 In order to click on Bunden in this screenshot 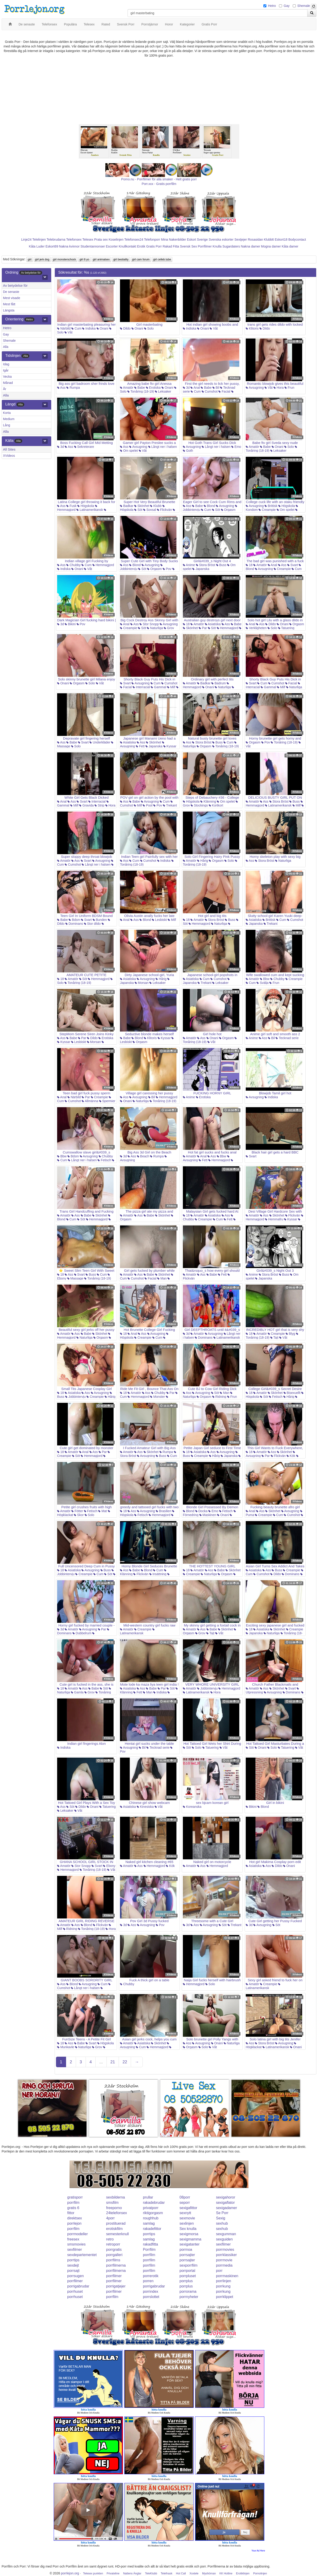, I will do `click(100, 920)`.